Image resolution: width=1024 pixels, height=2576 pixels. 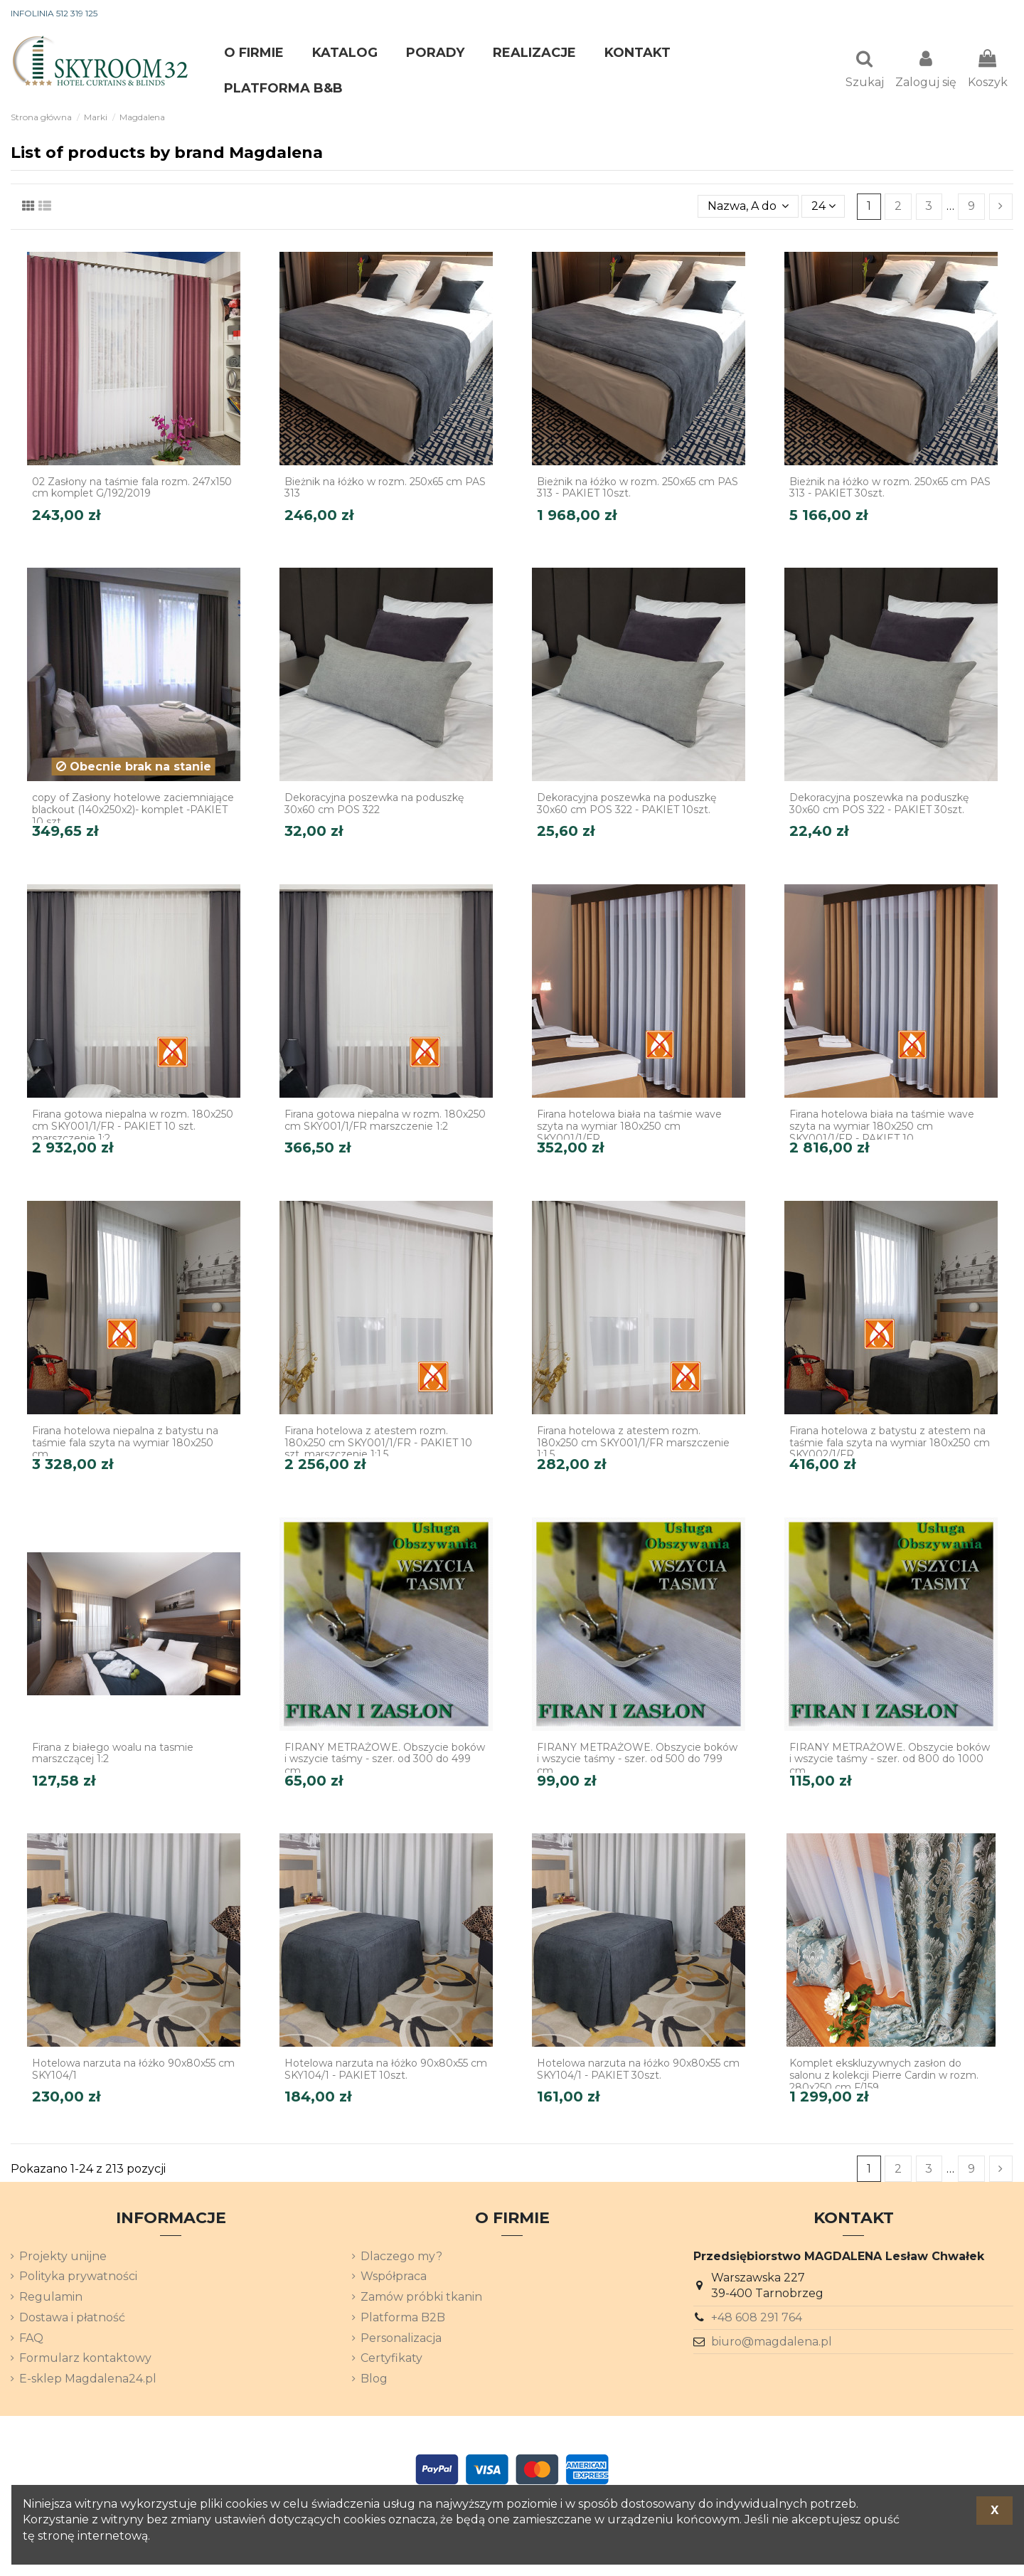 I want to click on Firana hotelowa z atestem rozm. 180x250 cm SKY001/1/FR marszczenie 1:1,5, so click(x=633, y=1444).